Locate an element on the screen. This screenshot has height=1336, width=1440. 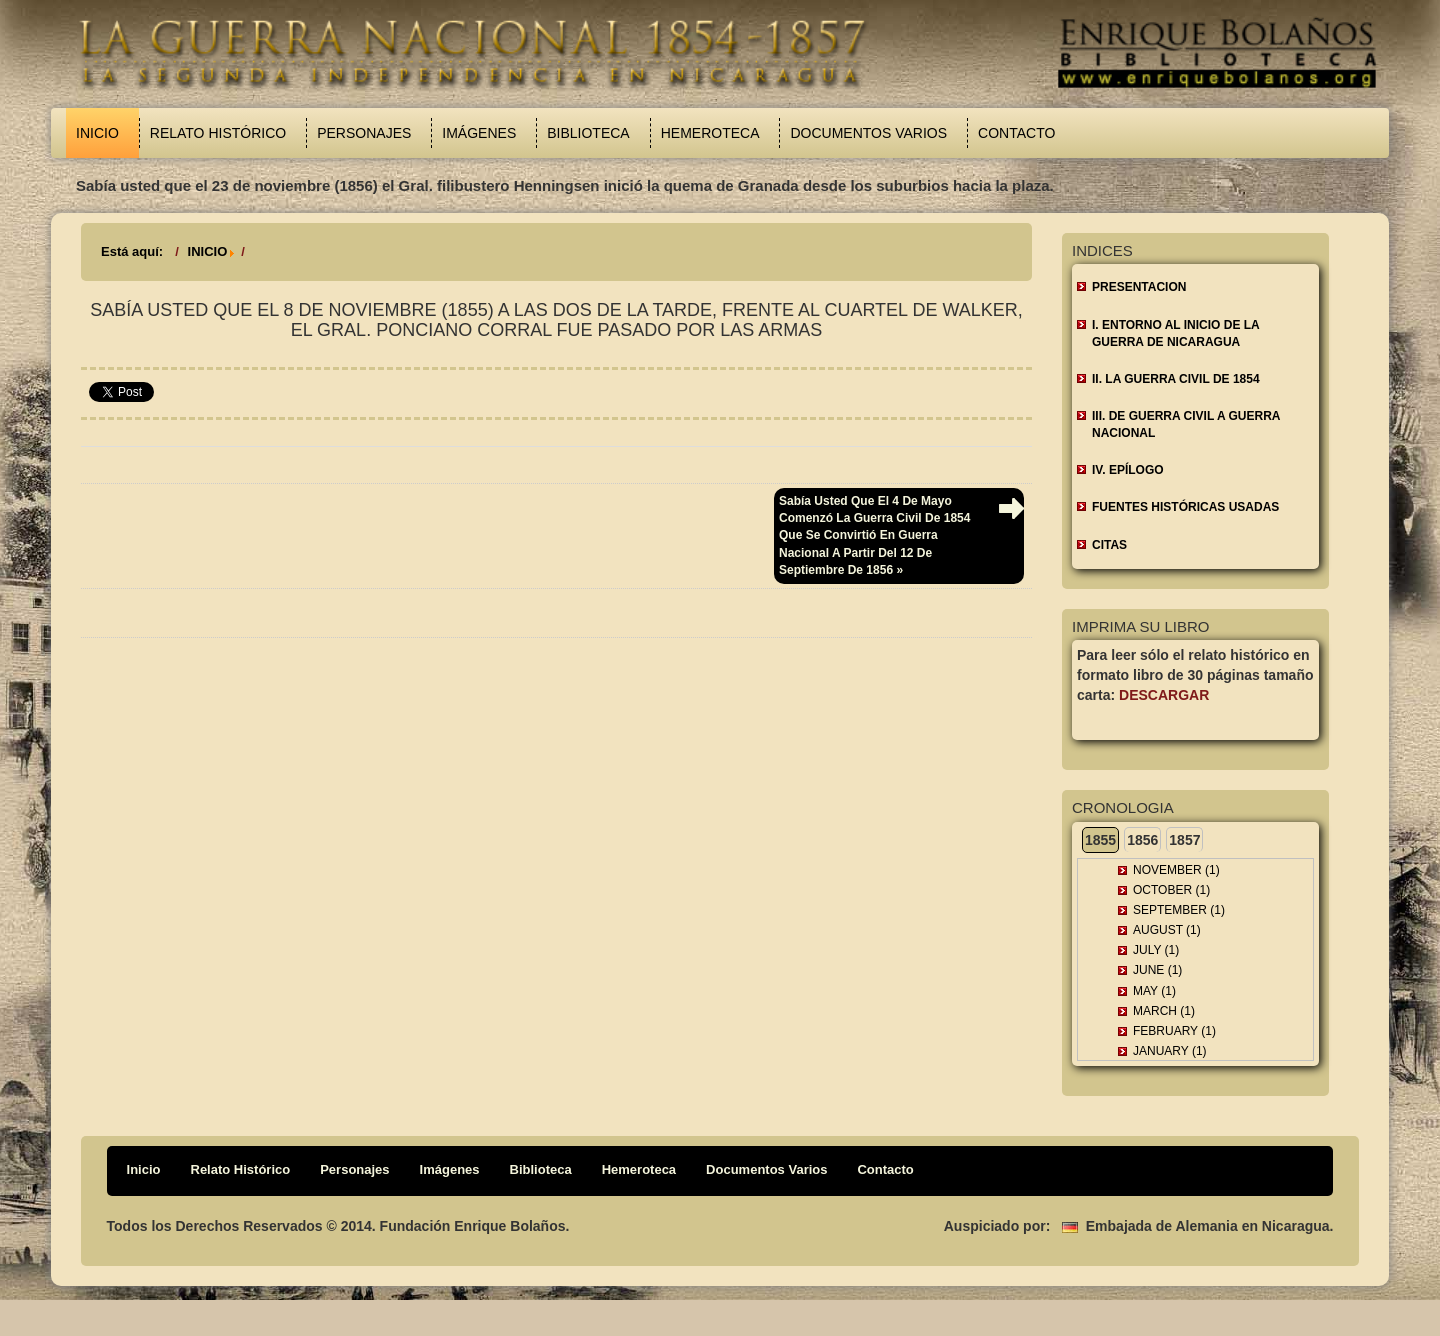
Inicio is located at coordinates (97, 133).